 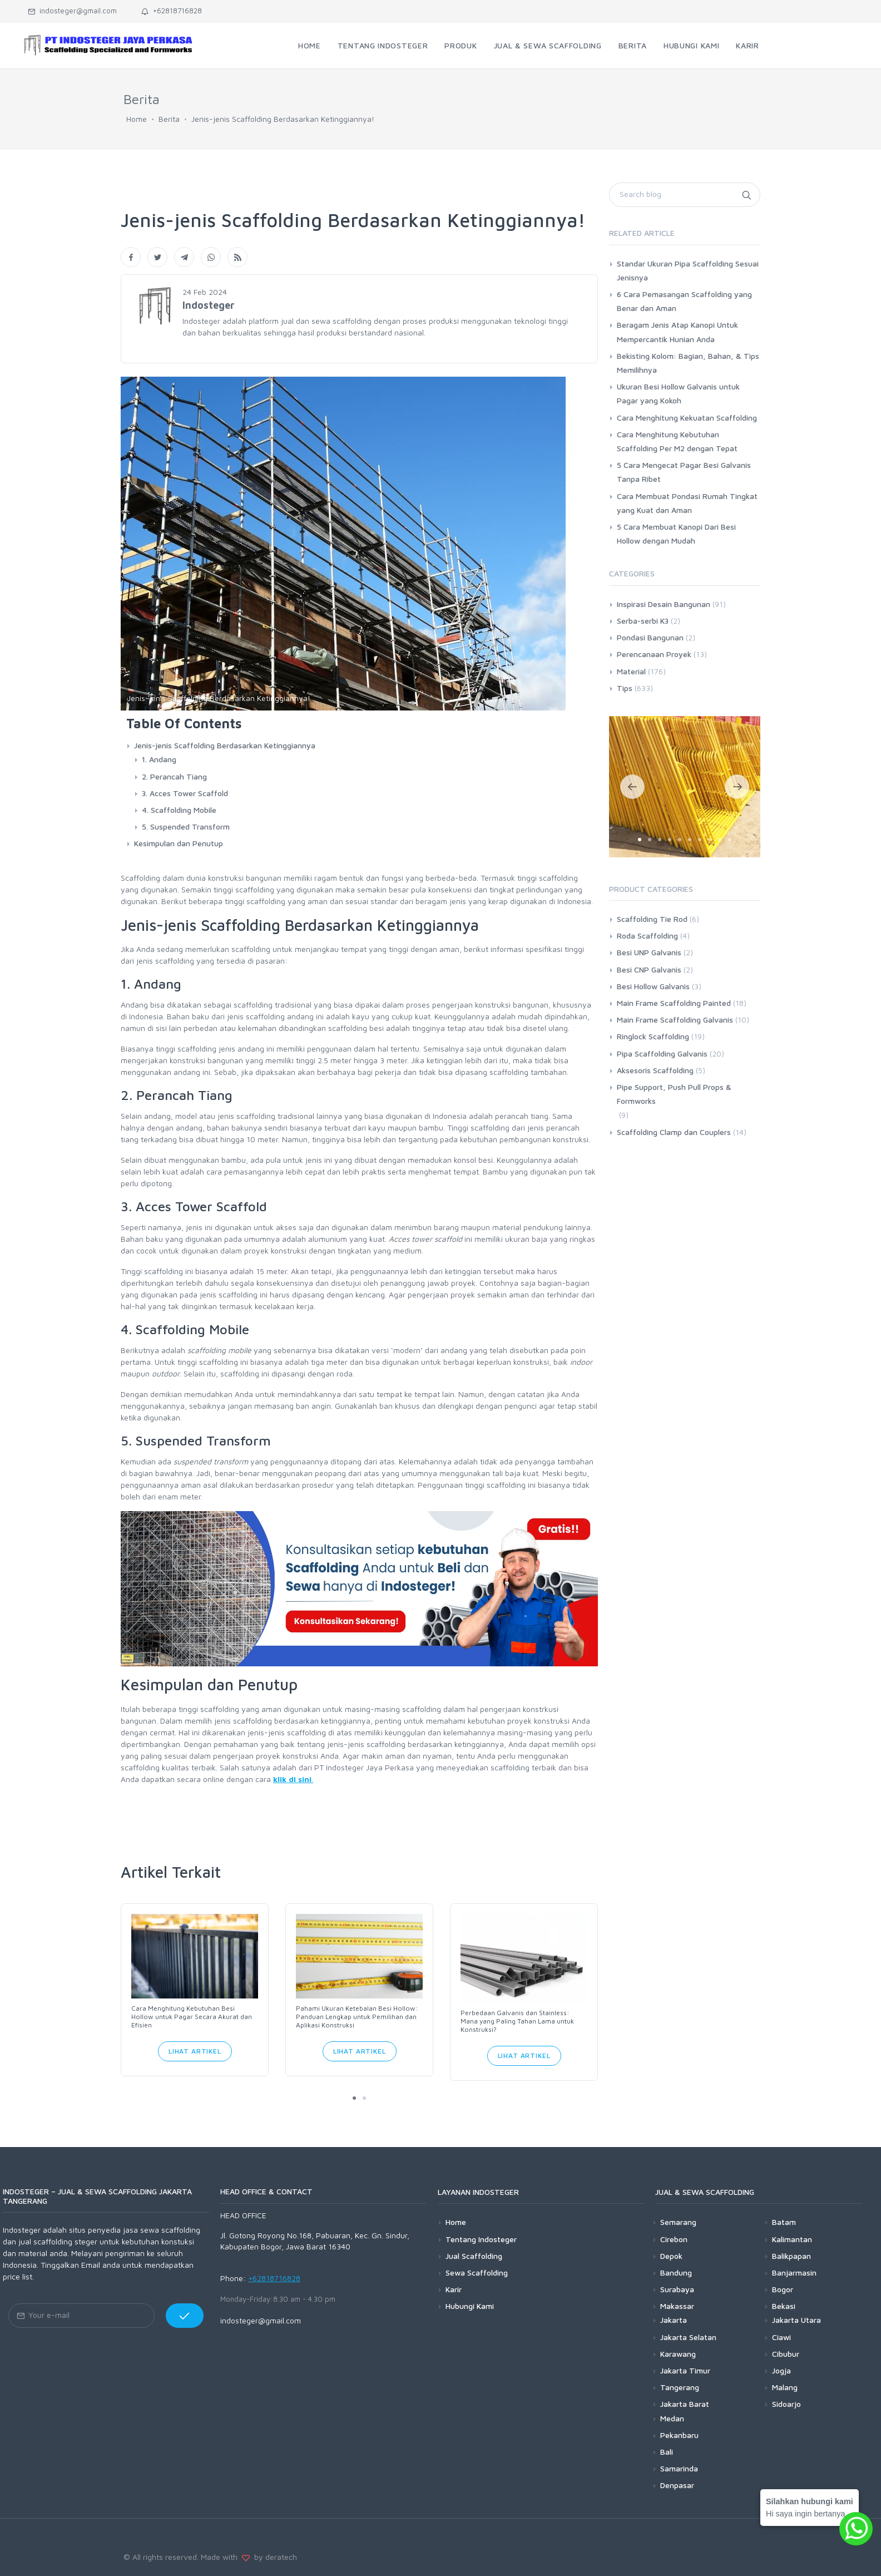 I want to click on Tips, so click(x=624, y=688).